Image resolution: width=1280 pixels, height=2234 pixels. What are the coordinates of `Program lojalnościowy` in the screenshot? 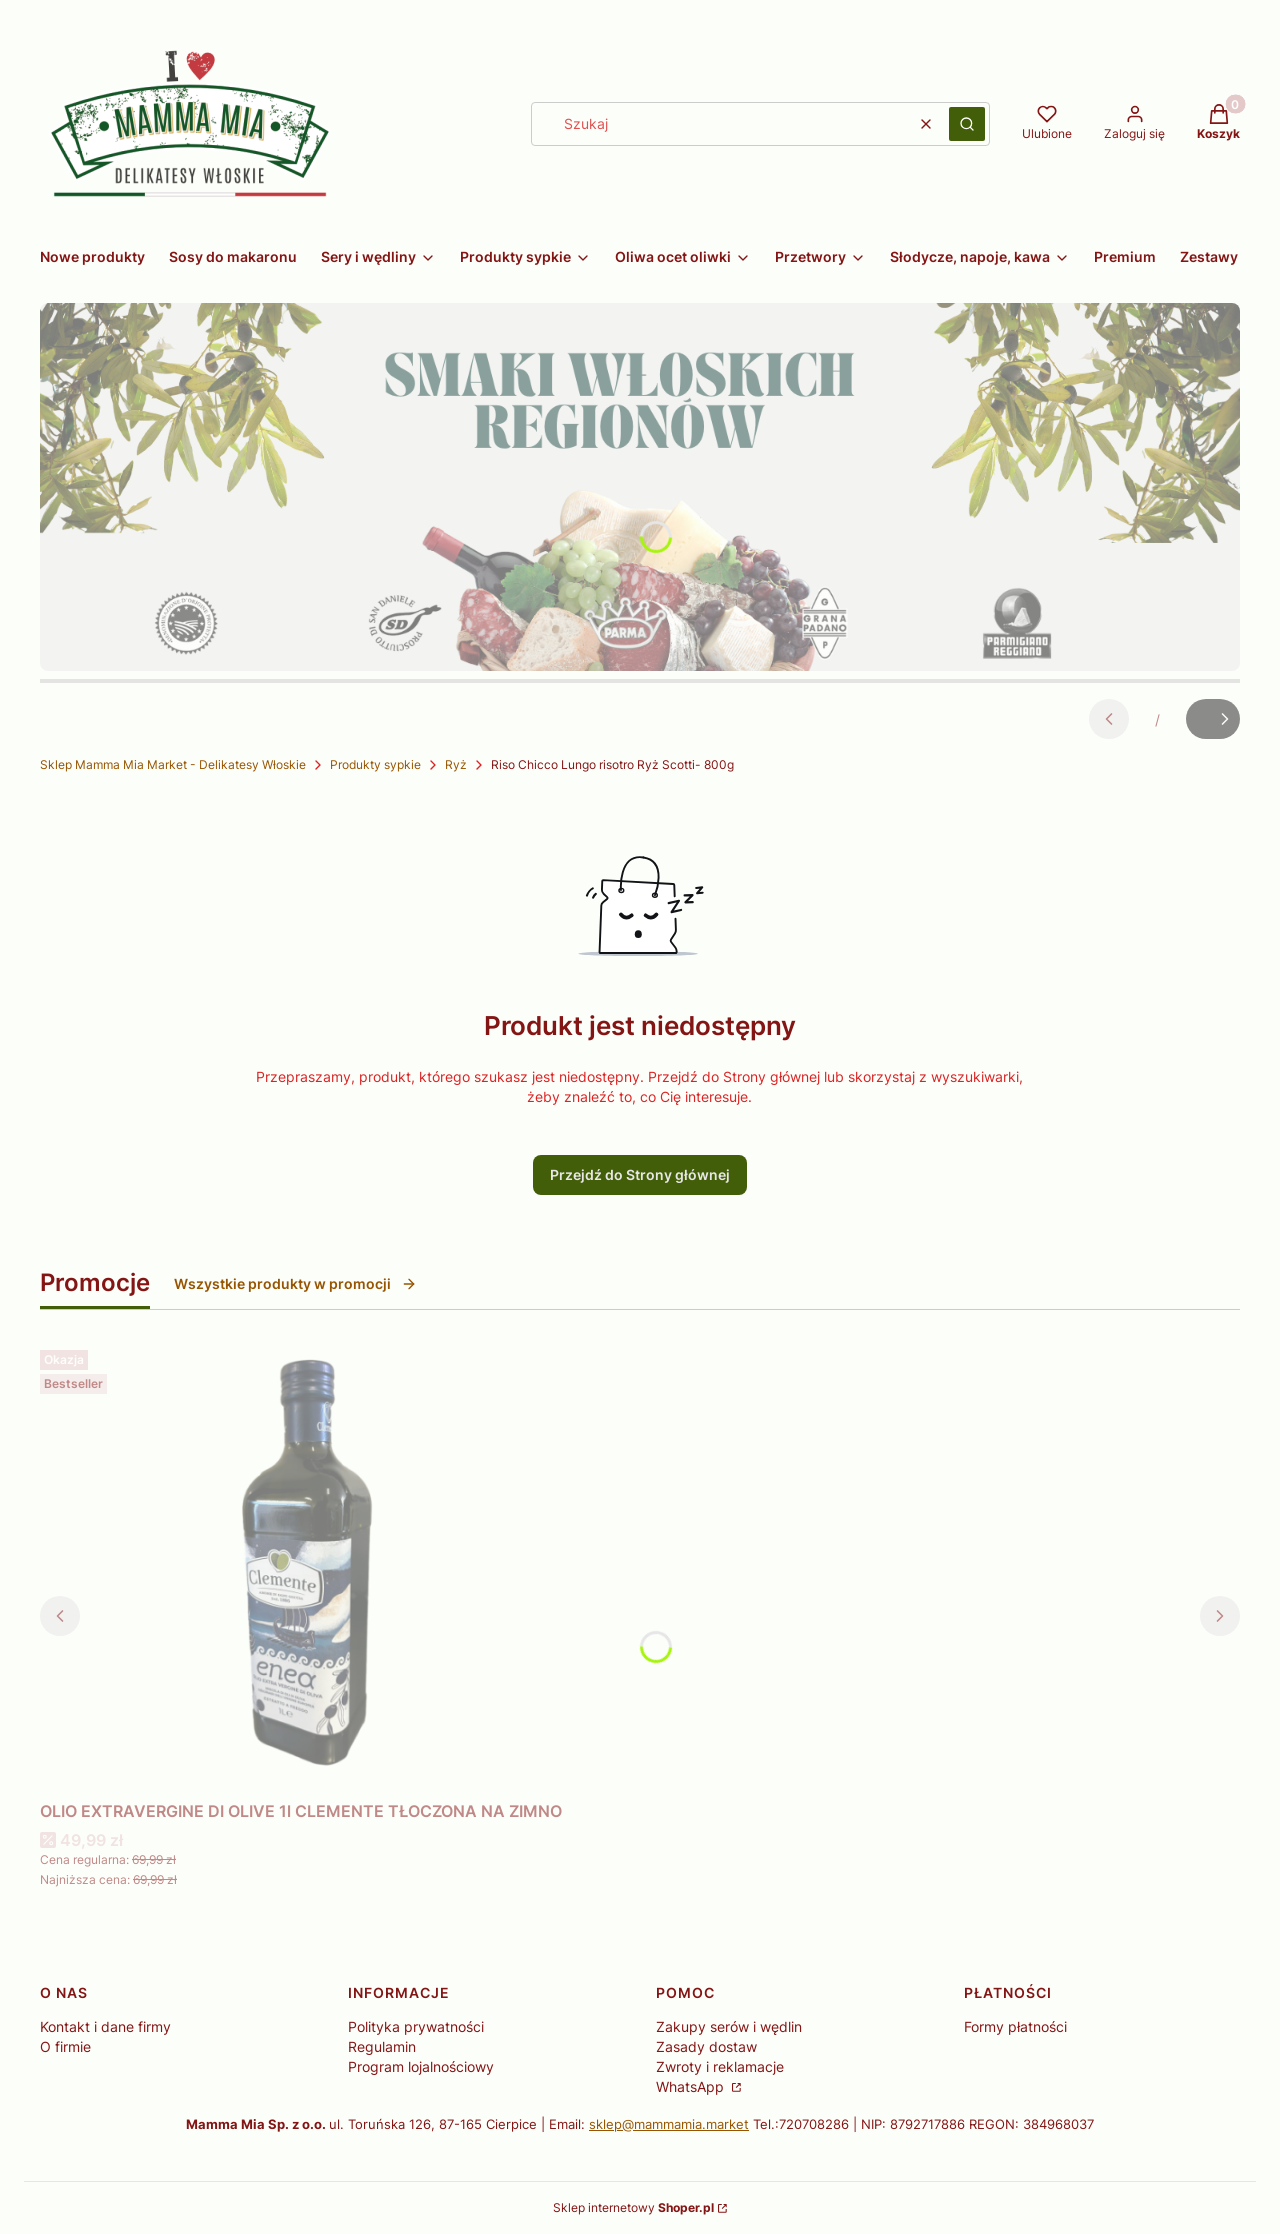 It's located at (421, 2066).